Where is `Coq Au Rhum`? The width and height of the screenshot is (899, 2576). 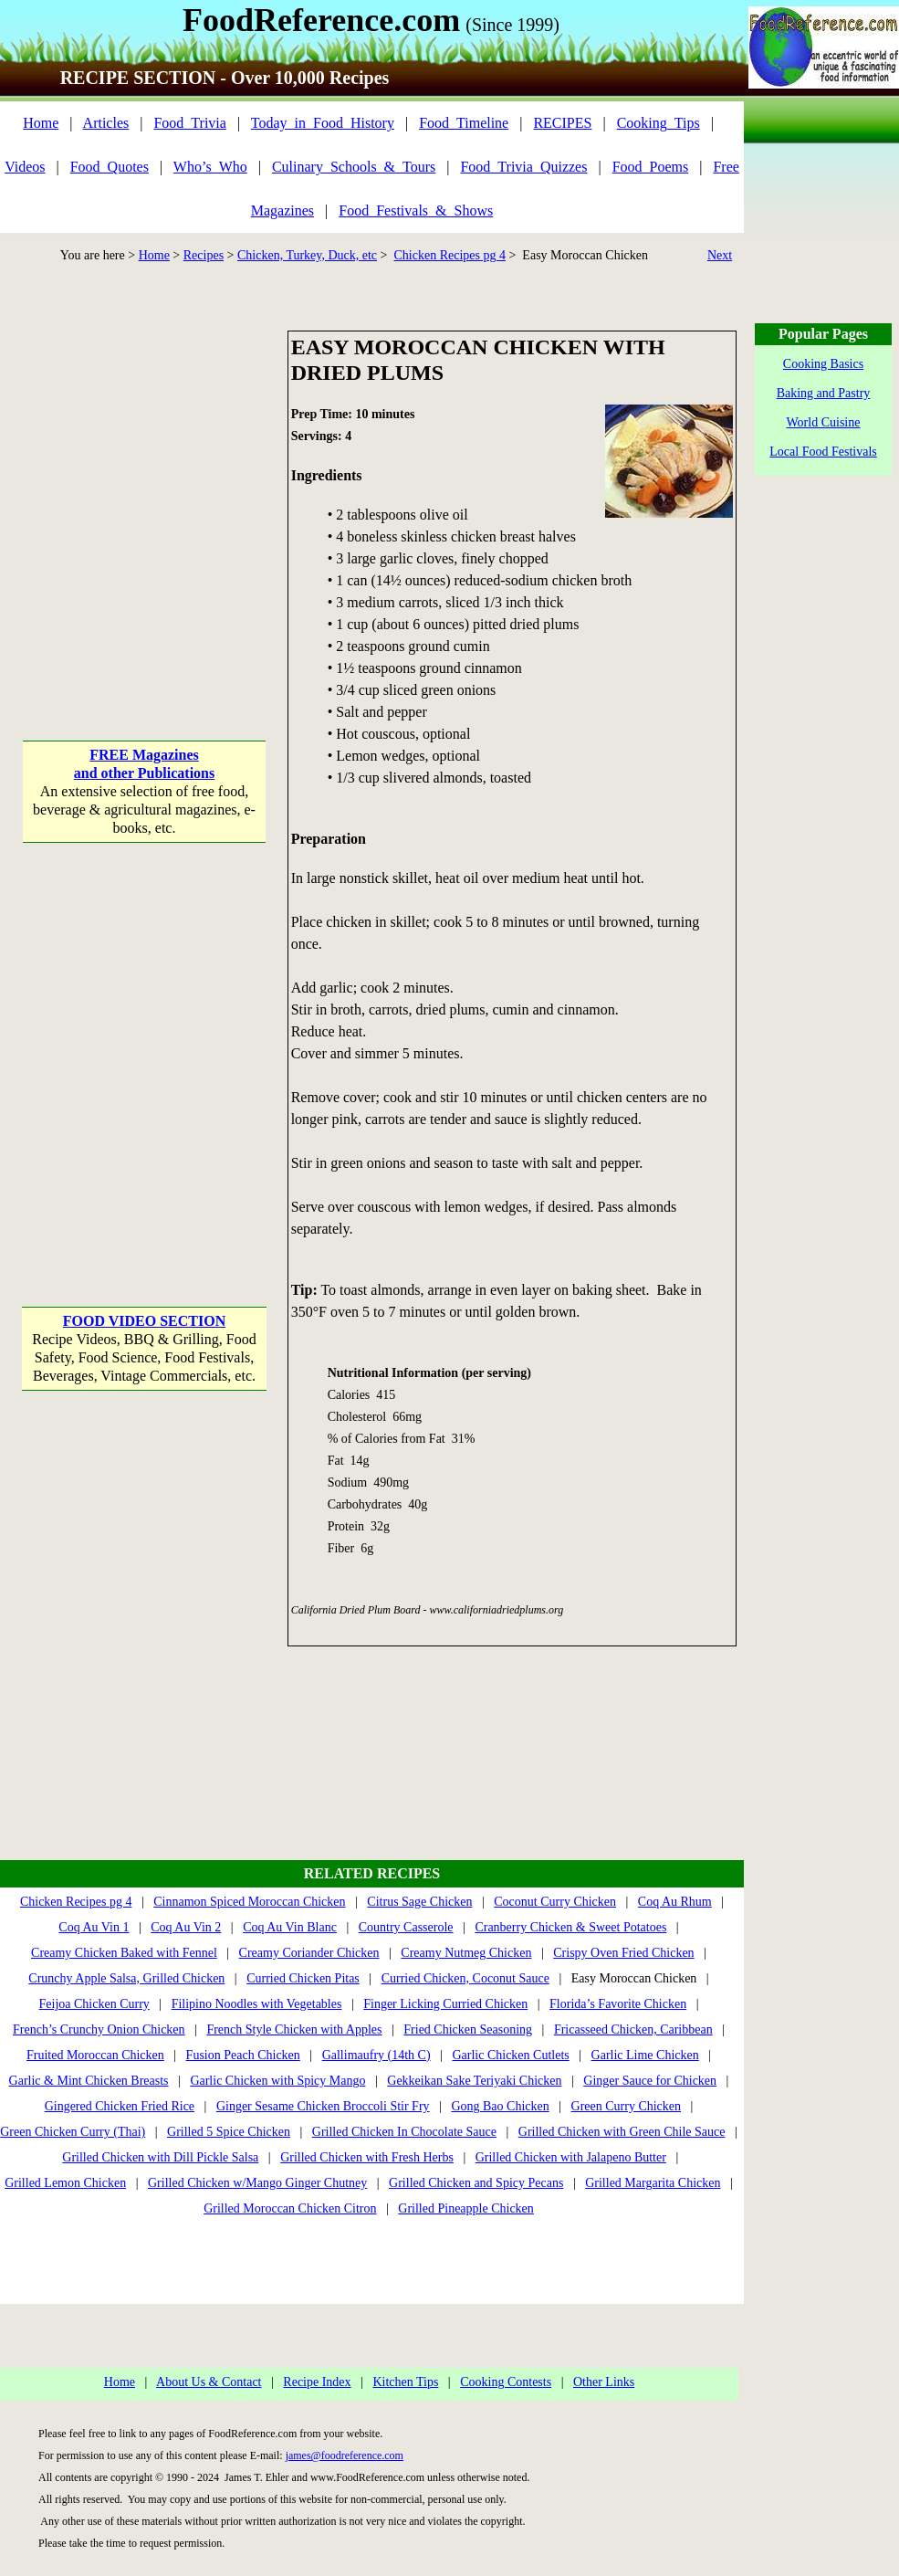 Coq Au Rhum is located at coordinates (675, 1901).